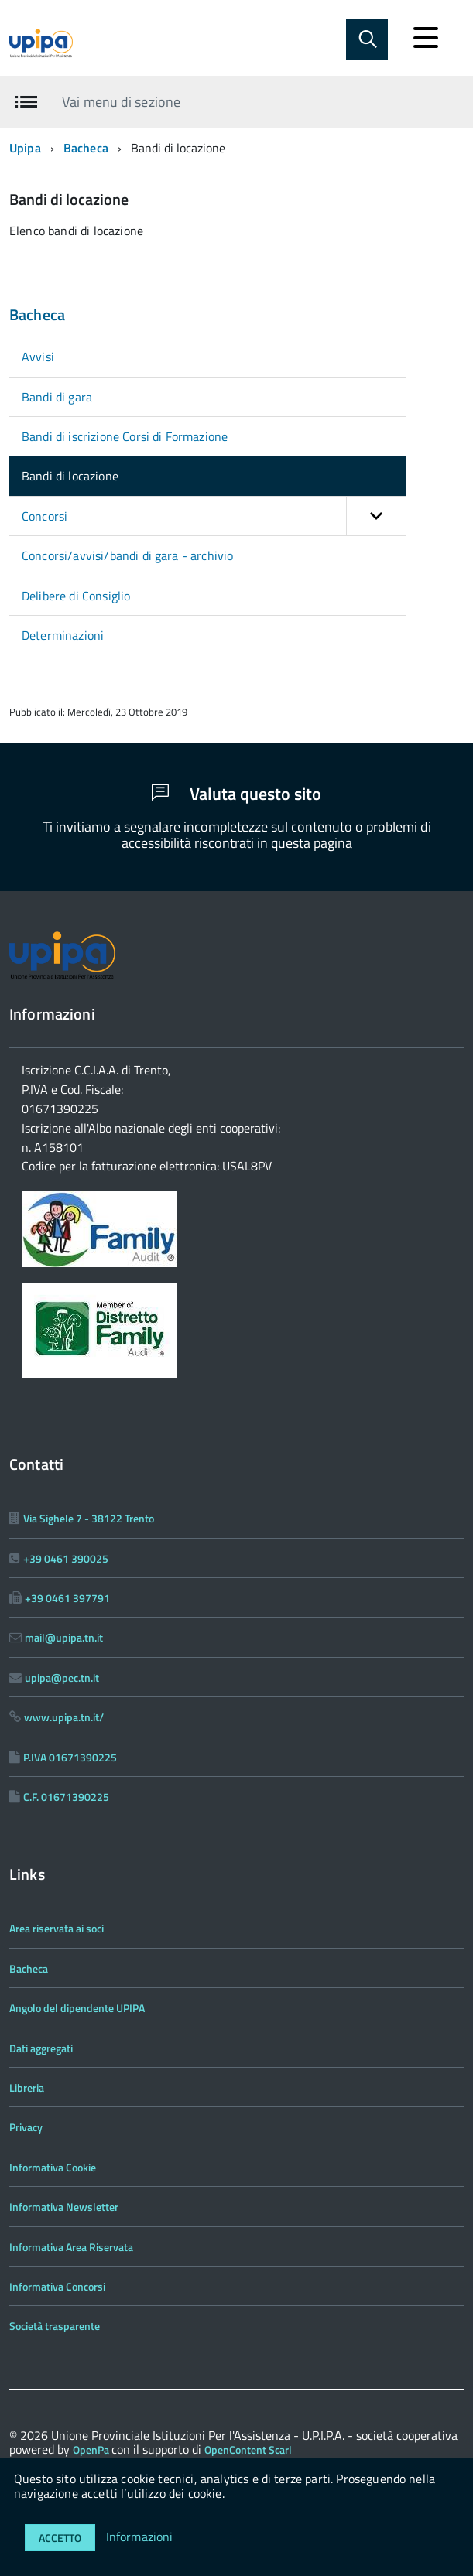 Image resolution: width=473 pixels, height=2576 pixels. Describe the element at coordinates (88, 1518) in the screenshot. I see `Via Sighele 7 - 38122 Trento` at that location.